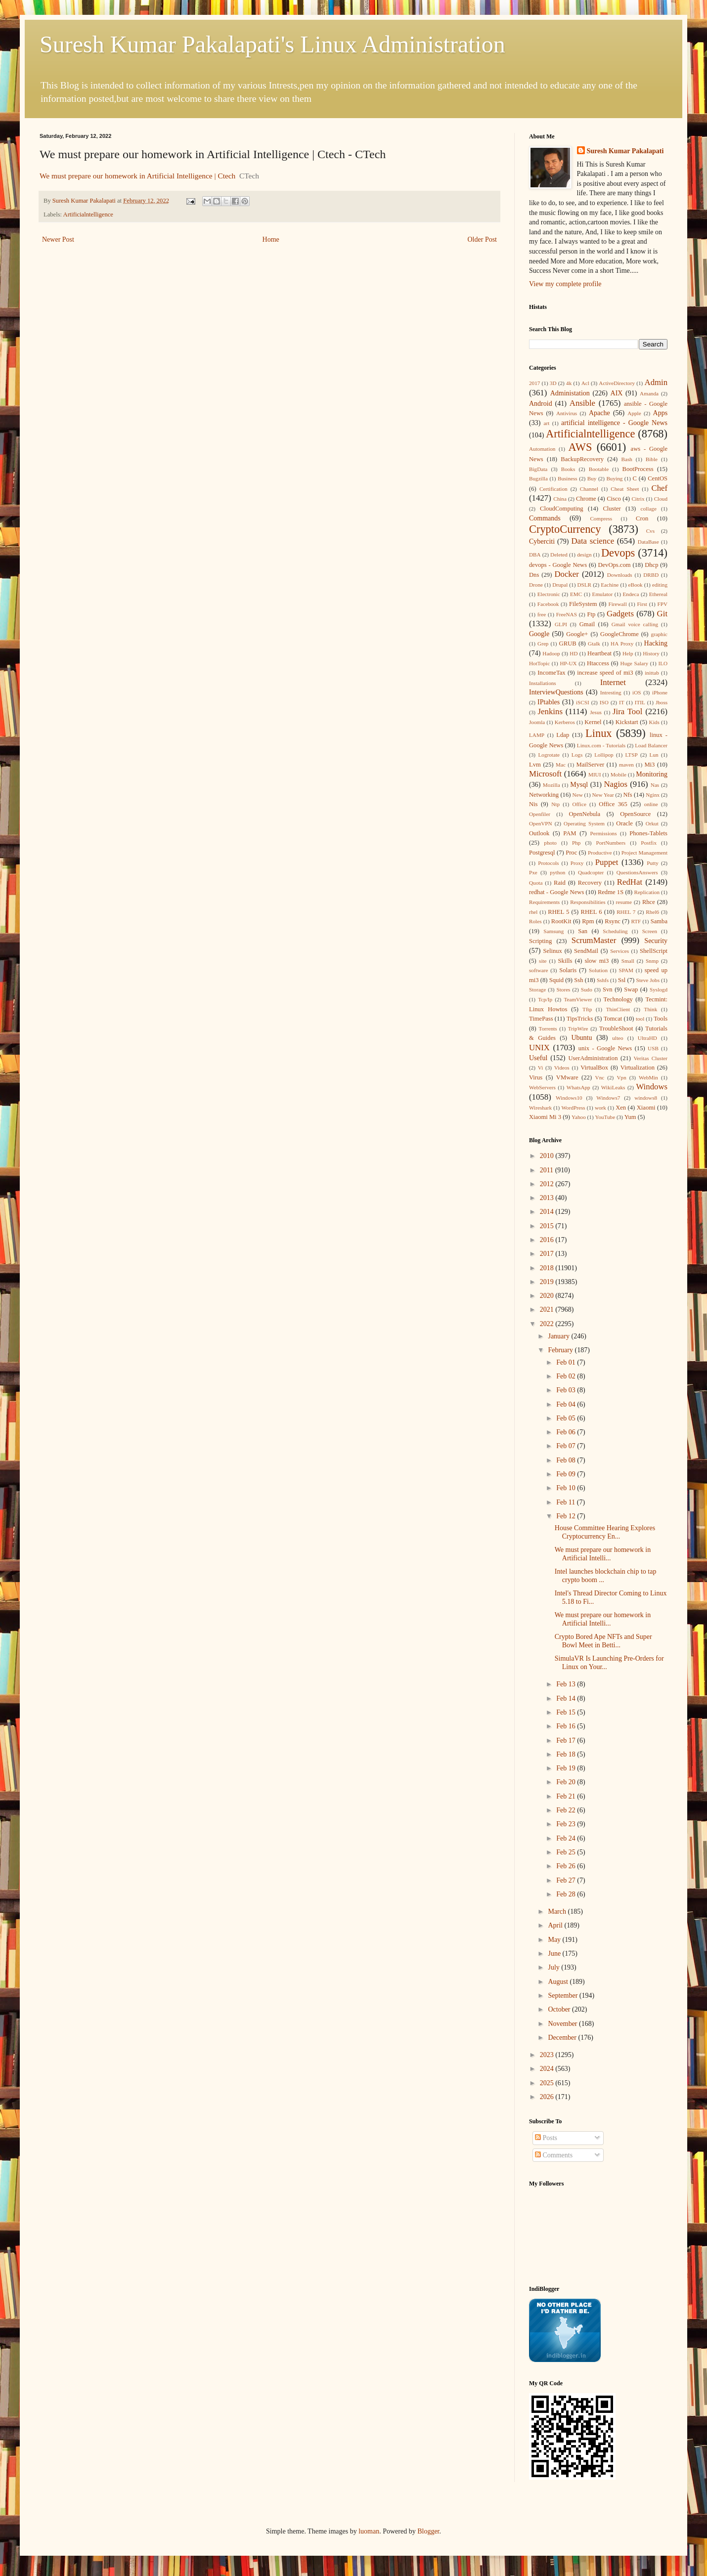 Image resolution: width=707 pixels, height=2576 pixels. What do you see at coordinates (535, 921) in the screenshot?
I see `Roles` at bounding box center [535, 921].